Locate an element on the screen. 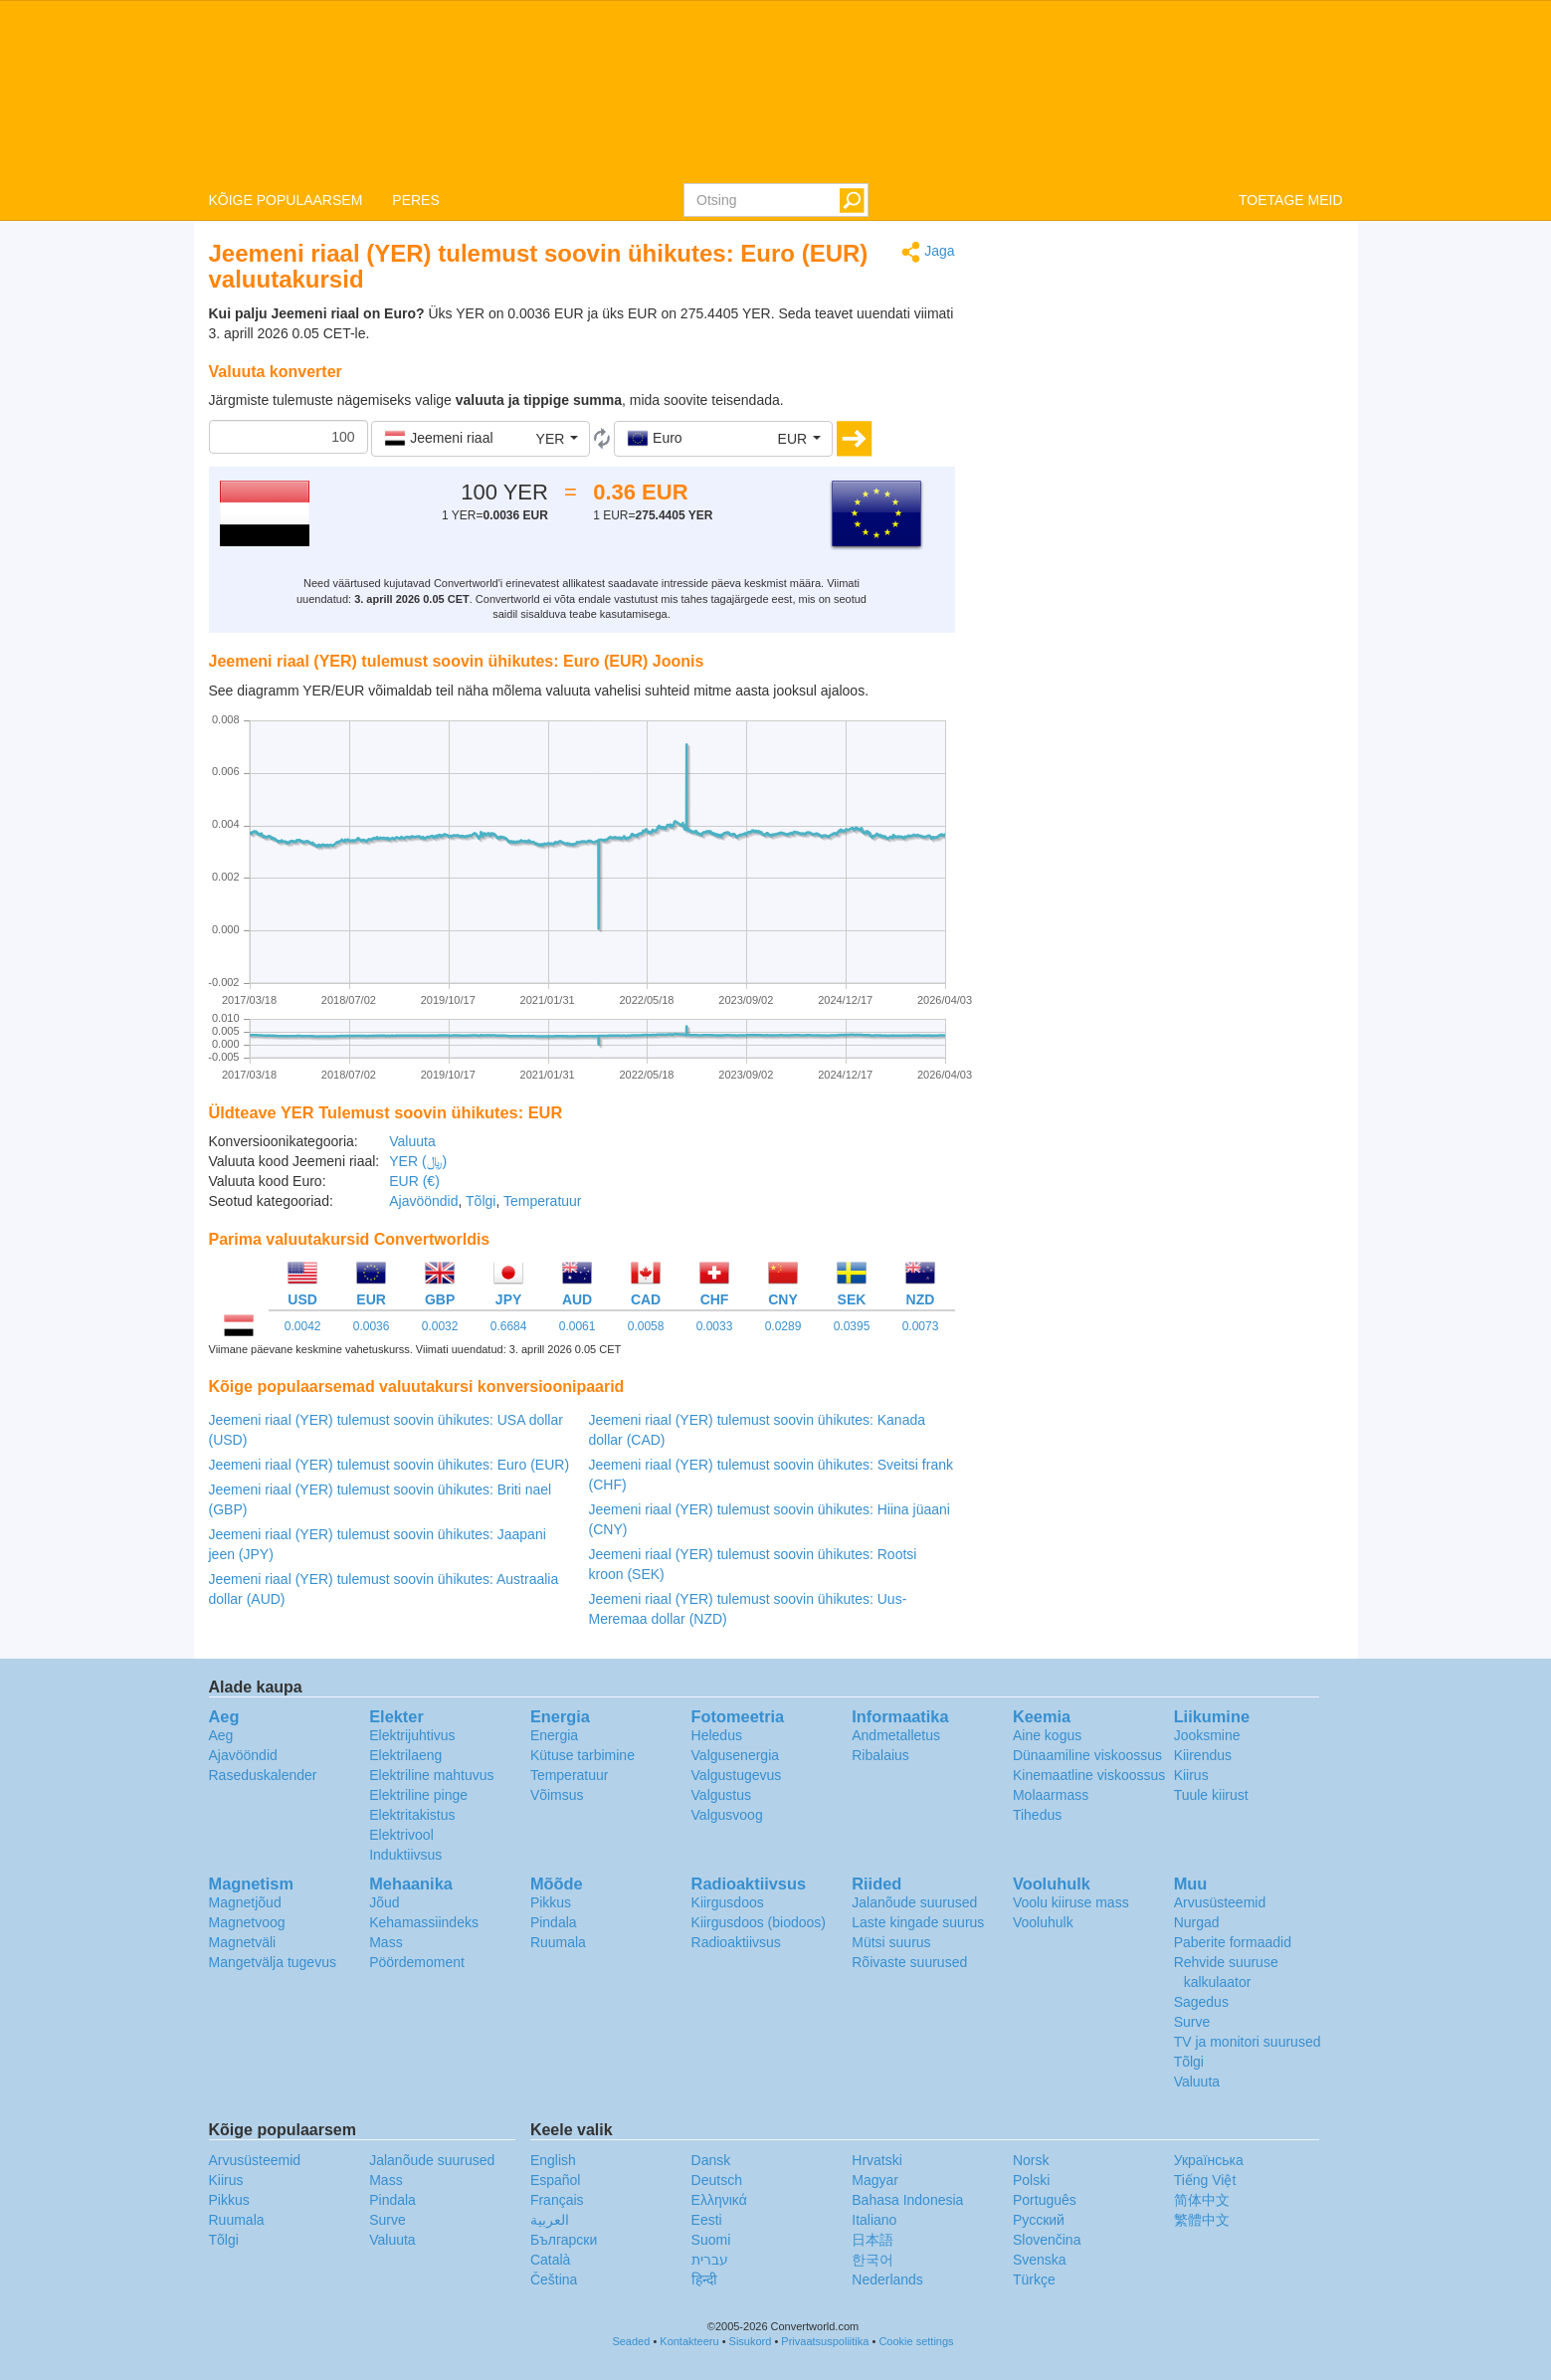  TV ja monitori suurused is located at coordinates (1247, 2042).